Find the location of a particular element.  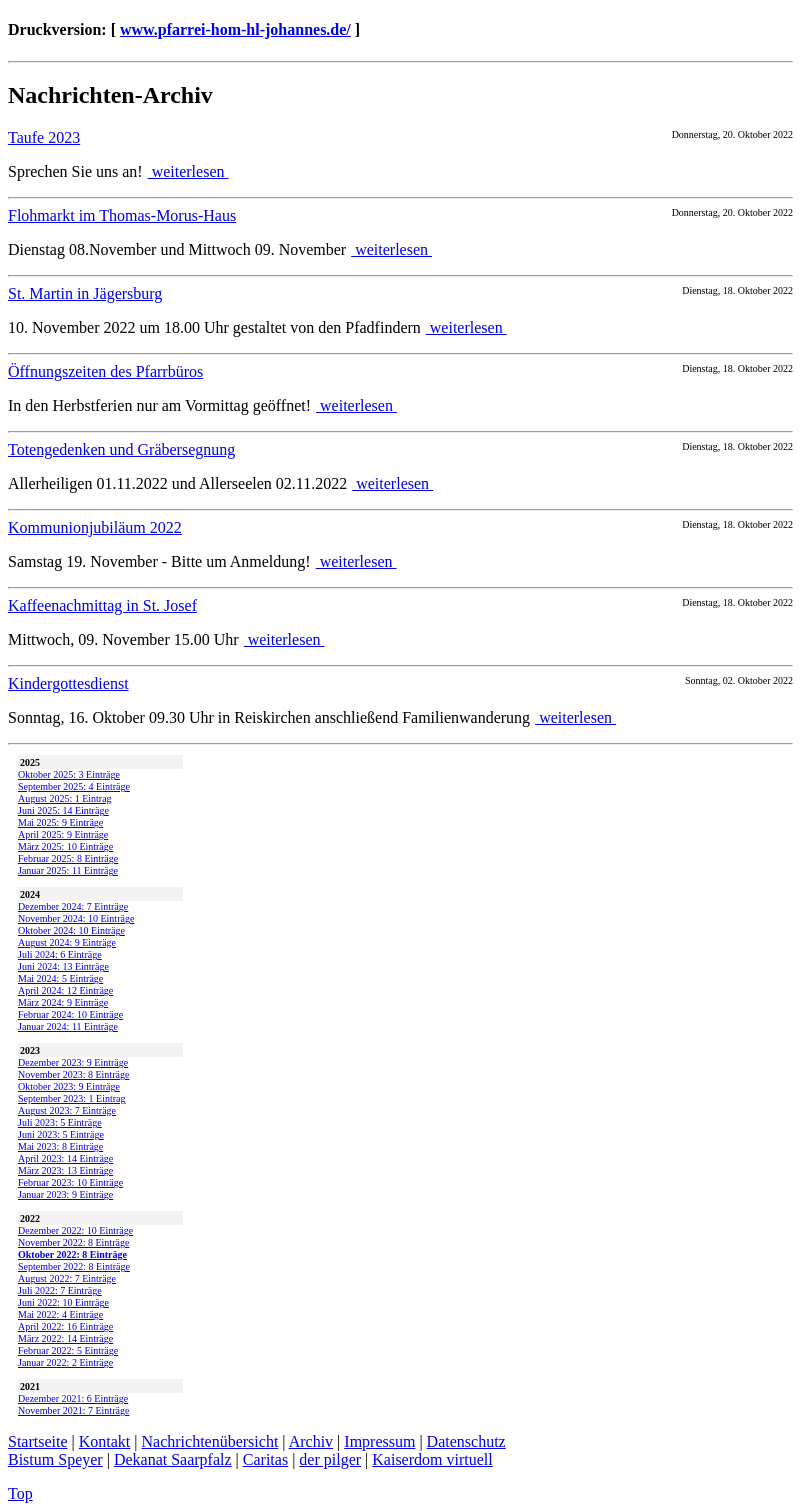

Februar 2025: 8 Einträge is located at coordinates (68, 858).